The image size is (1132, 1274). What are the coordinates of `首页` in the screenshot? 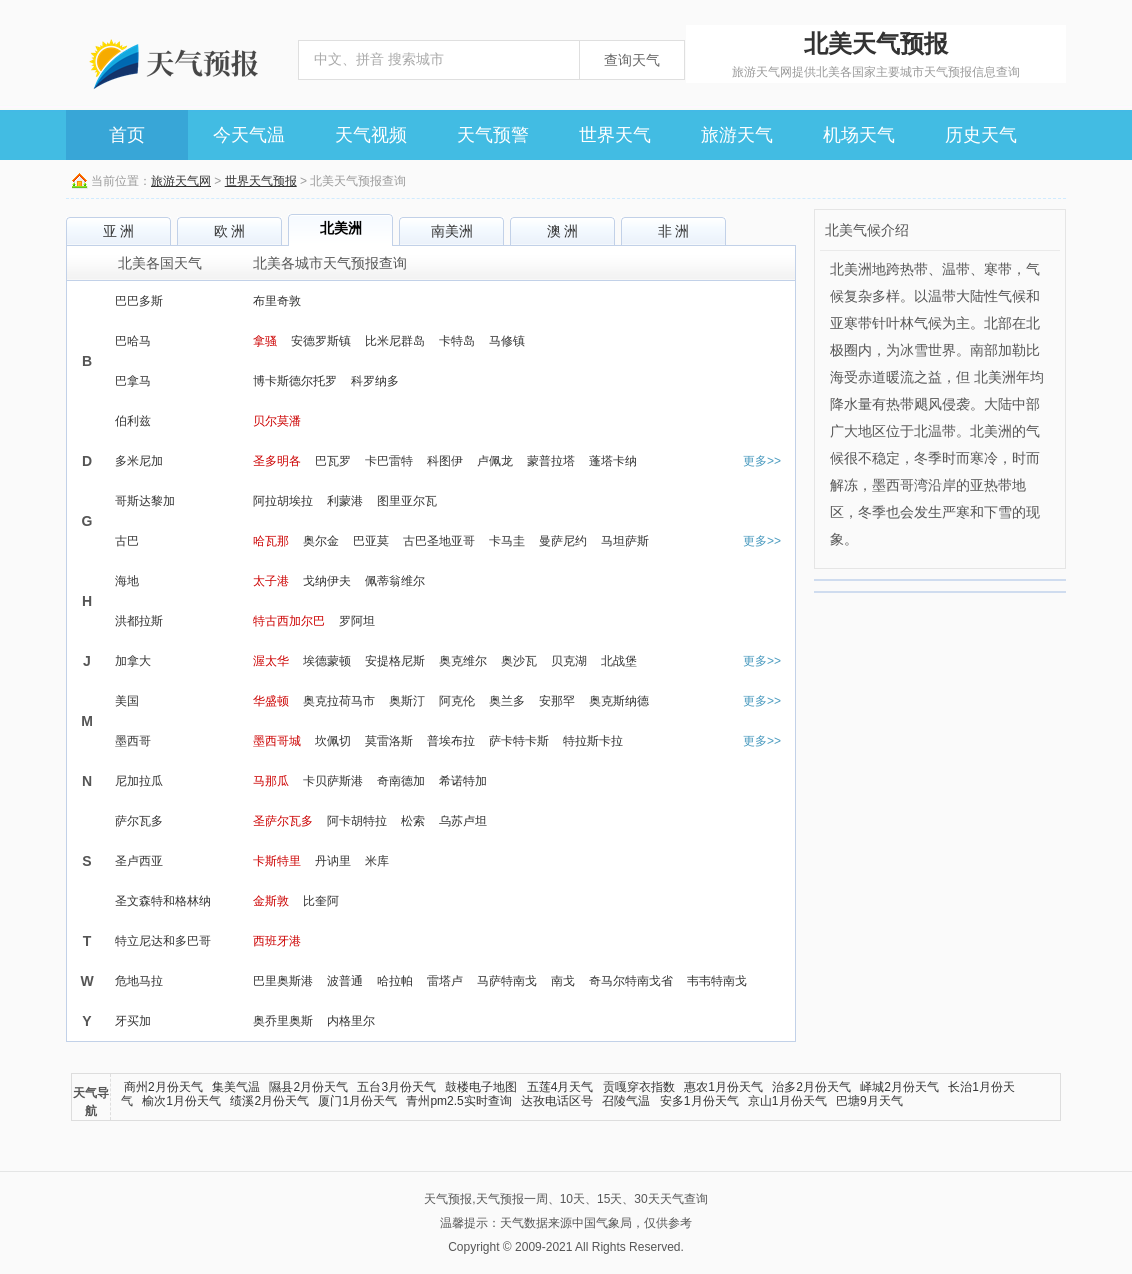 It's located at (127, 135).